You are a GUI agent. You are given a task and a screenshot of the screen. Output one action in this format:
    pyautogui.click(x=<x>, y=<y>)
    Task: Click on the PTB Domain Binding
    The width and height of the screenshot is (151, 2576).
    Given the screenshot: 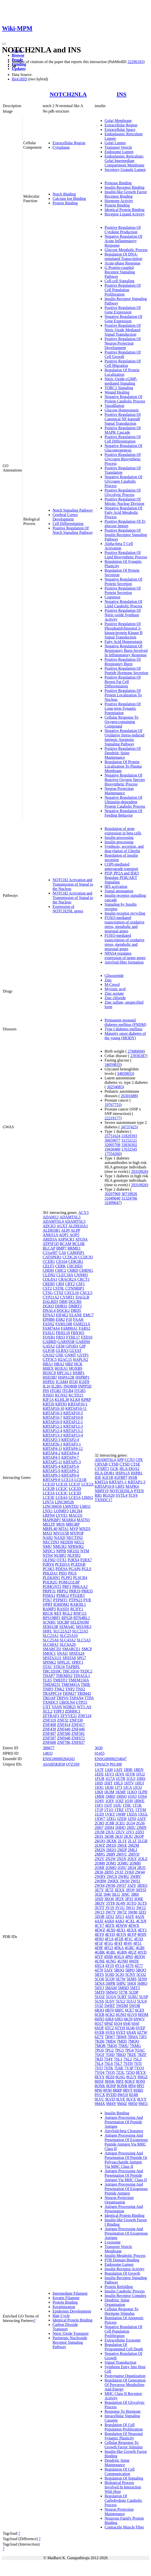 What is the action you would take?
    pyautogui.click(x=122, y=2260)
    